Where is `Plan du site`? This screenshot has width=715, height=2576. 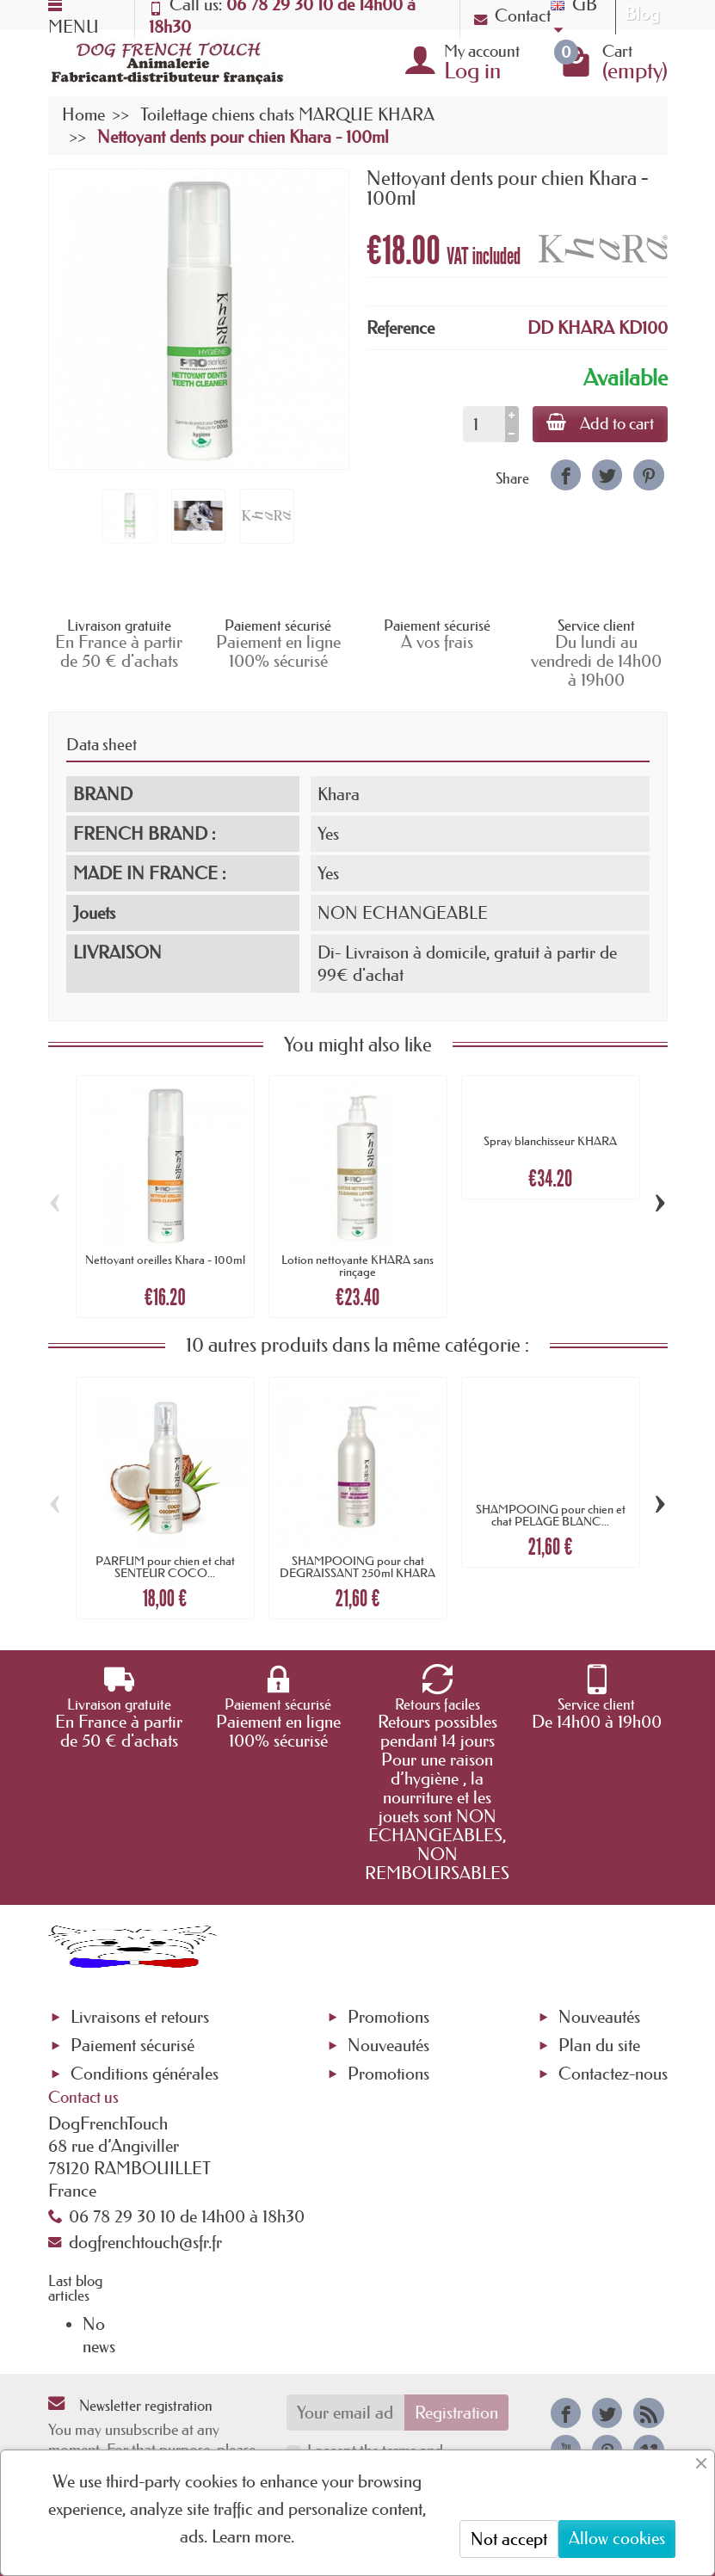 Plan du site is located at coordinates (599, 2045).